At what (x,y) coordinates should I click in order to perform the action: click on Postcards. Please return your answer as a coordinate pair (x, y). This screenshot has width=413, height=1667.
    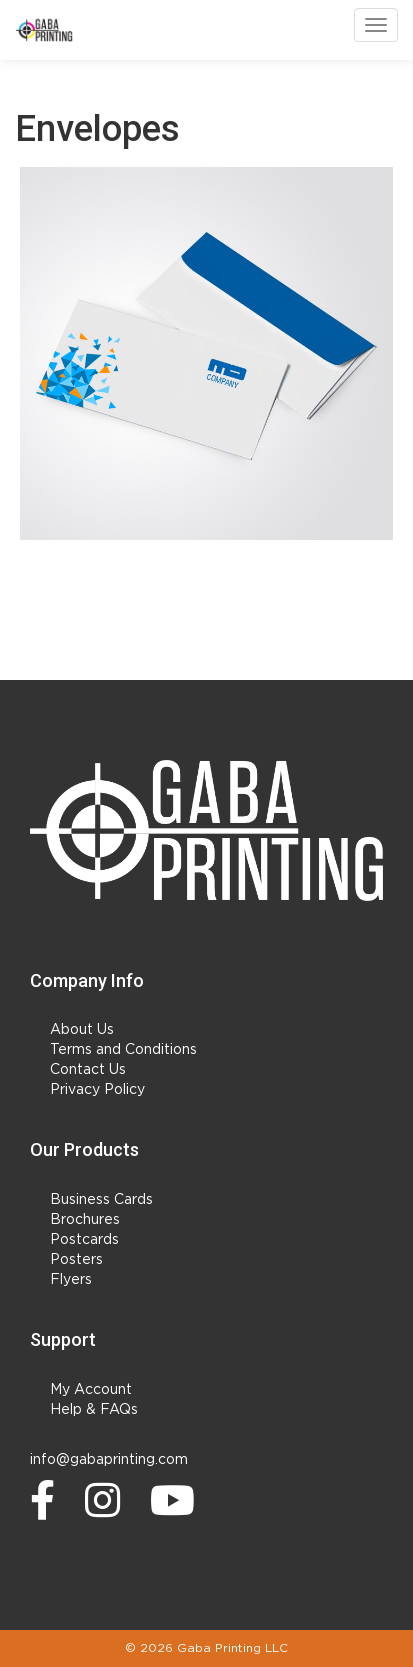
    Looking at the image, I should click on (84, 1240).